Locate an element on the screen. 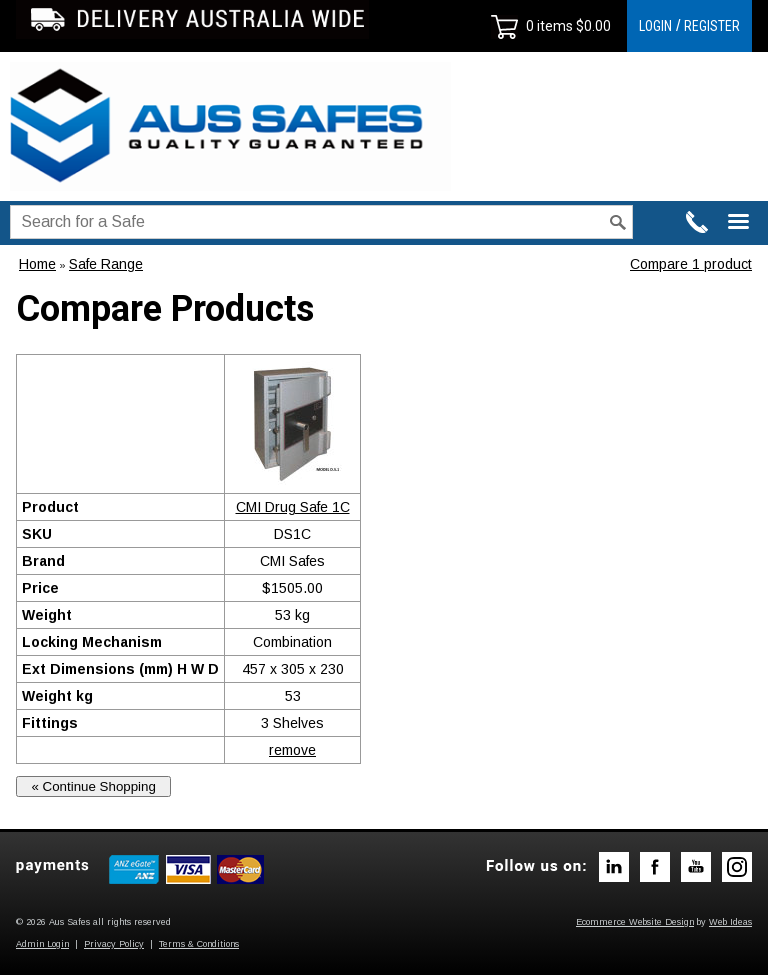 The width and height of the screenshot is (768, 975). Privacy Policy is located at coordinates (114, 944).